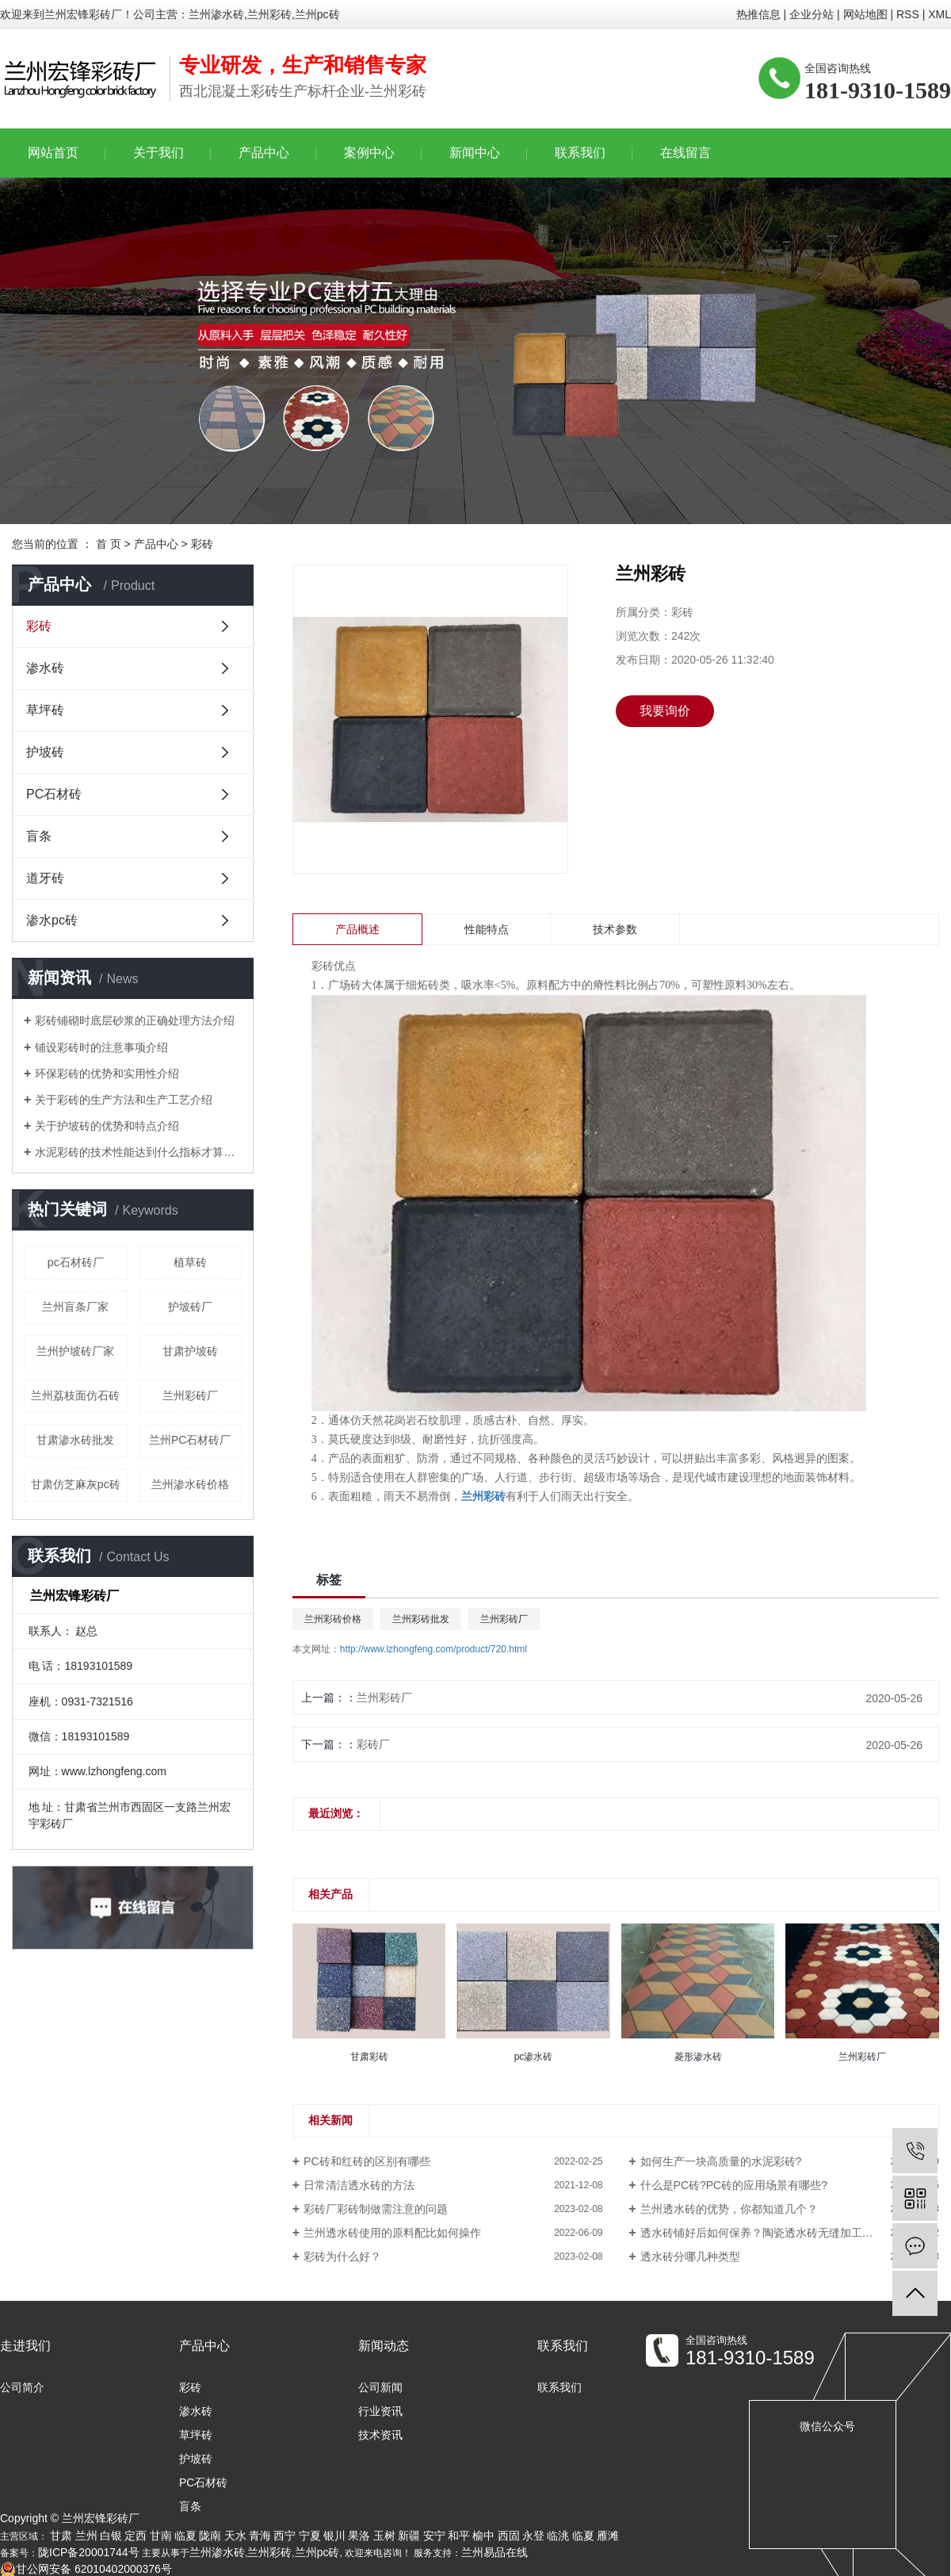 This screenshot has height=2576, width=951. What do you see at coordinates (190, 1306) in the screenshot?
I see `护坡砖厂` at bounding box center [190, 1306].